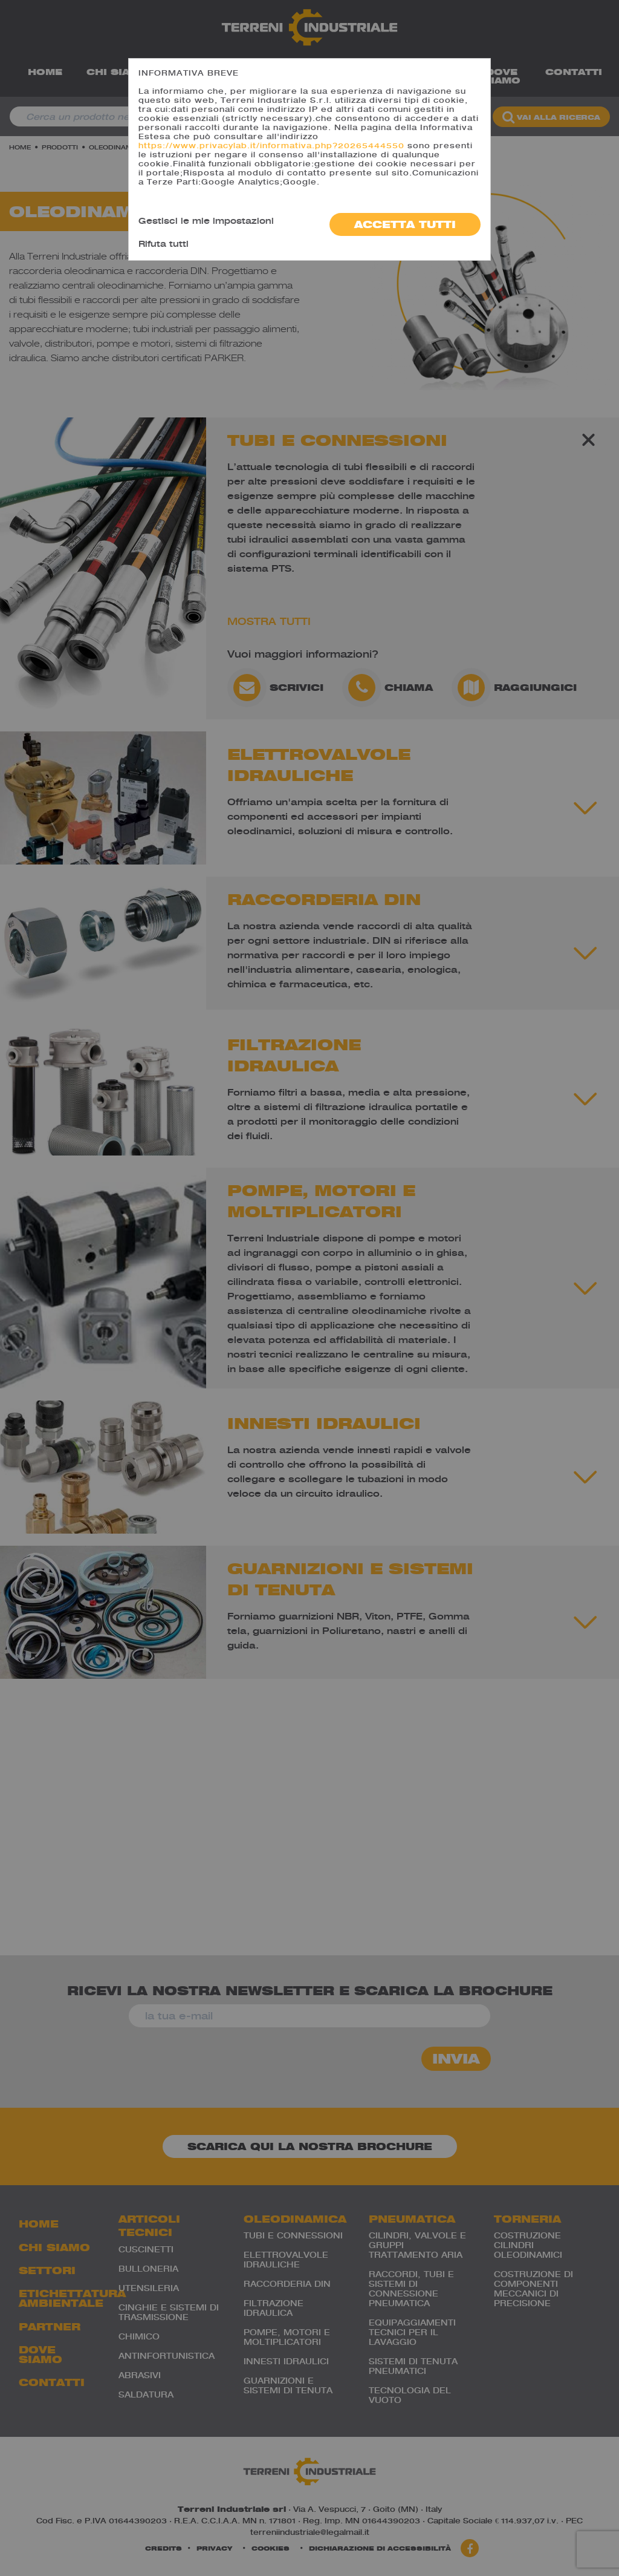 This screenshot has height=2576, width=619. What do you see at coordinates (163, 243) in the screenshot?
I see `Rifuta tutti` at bounding box center [163, 243].